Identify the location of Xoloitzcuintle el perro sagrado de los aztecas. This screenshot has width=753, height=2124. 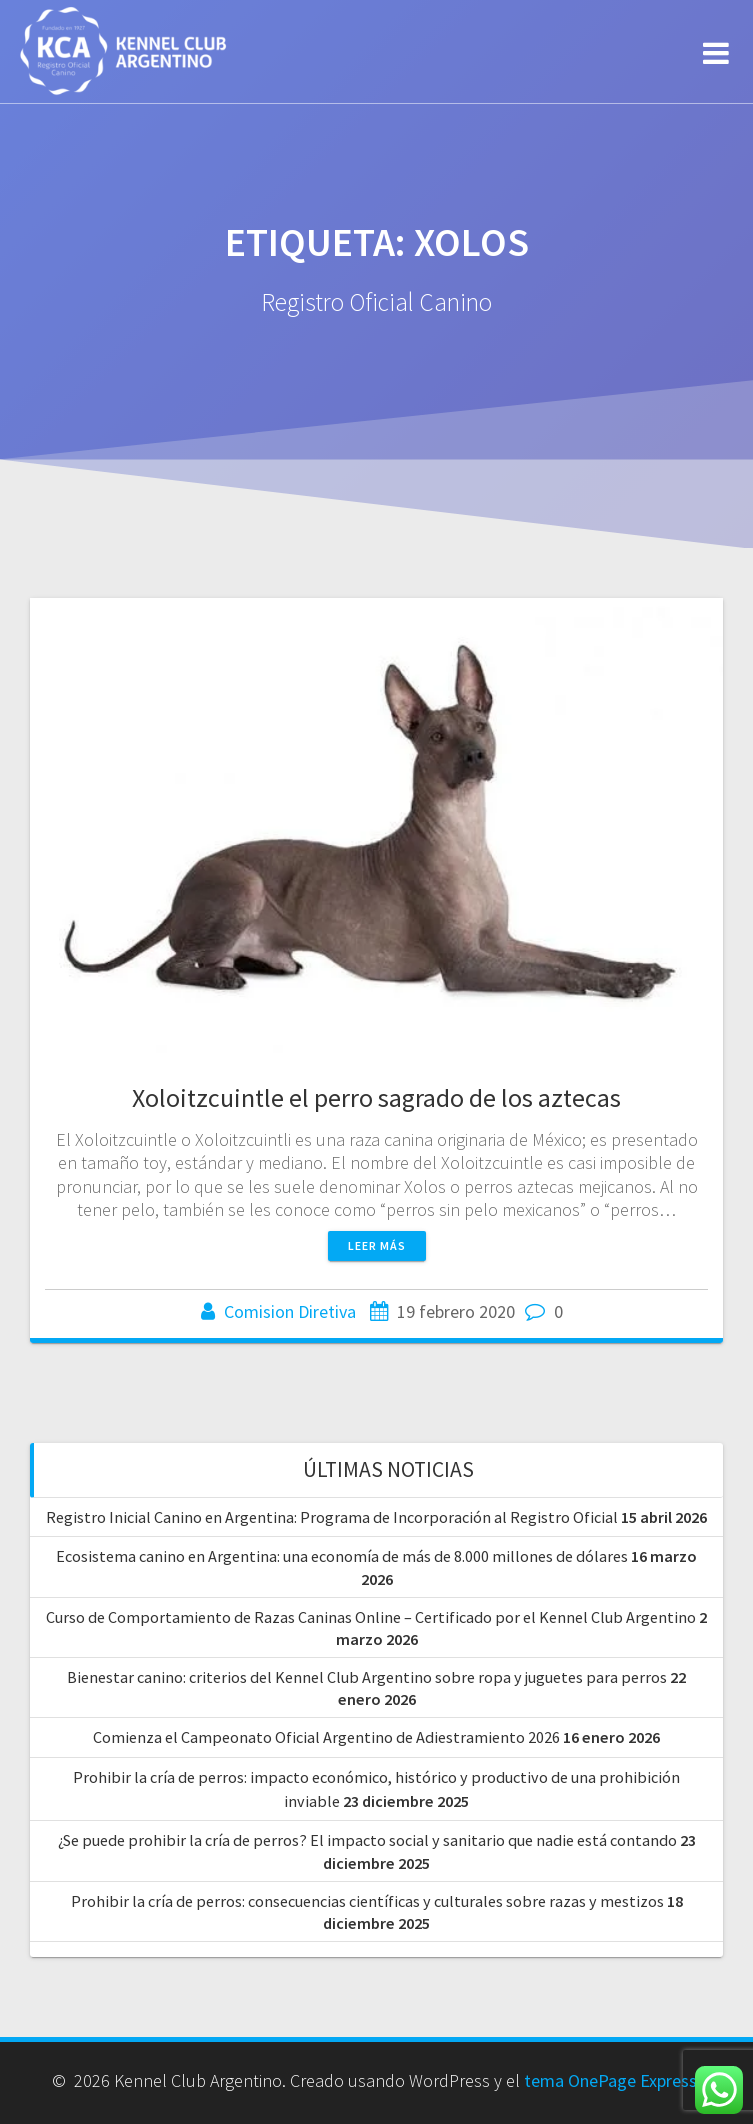
(376, 1097).